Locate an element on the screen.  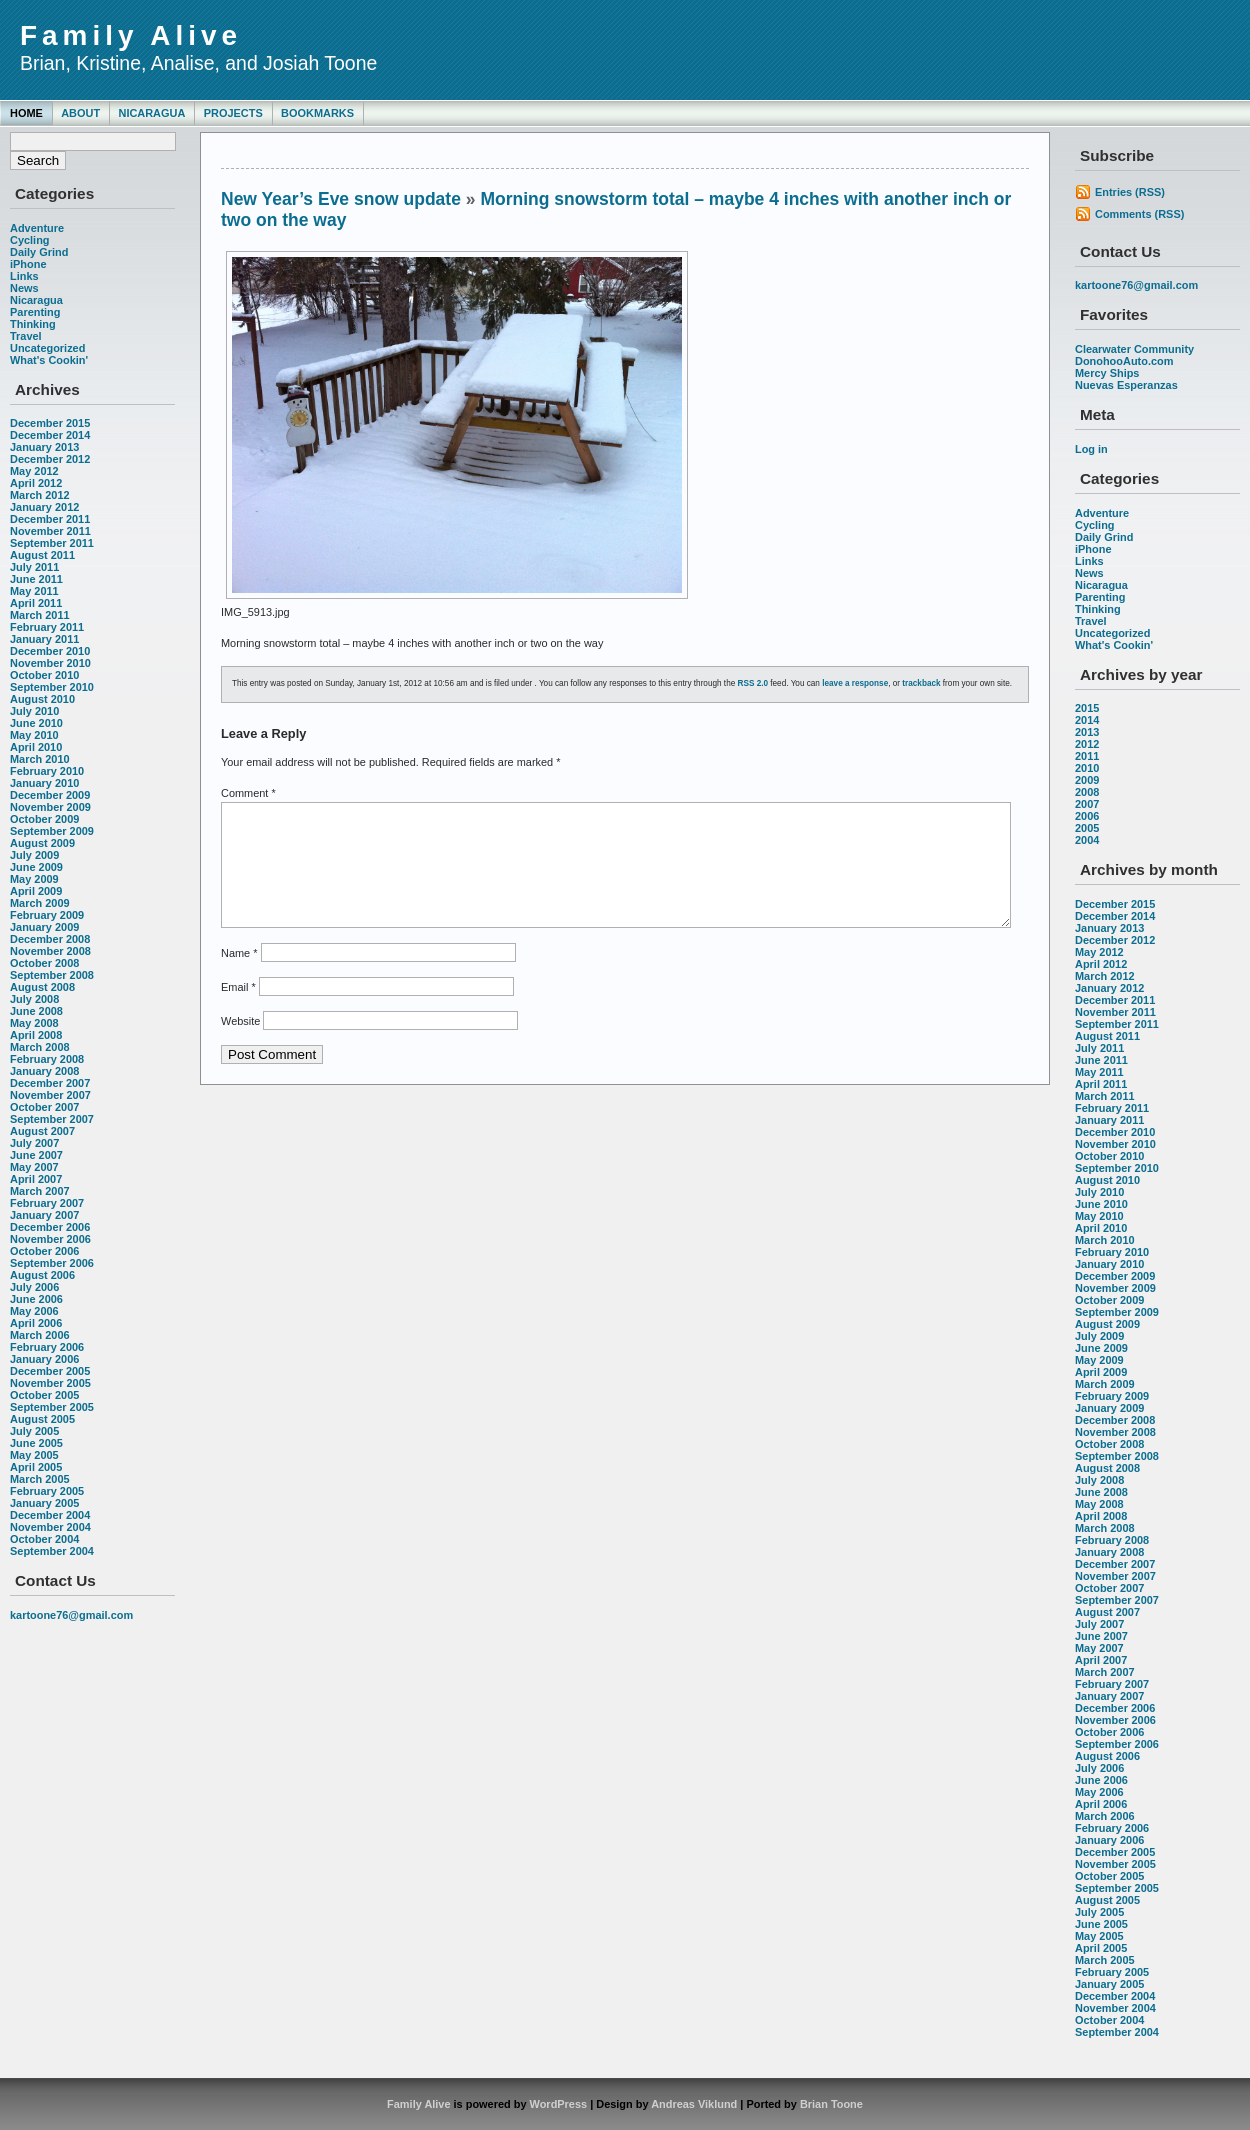
Nuevas Esperanzas is located at coordinates (1126, 385).